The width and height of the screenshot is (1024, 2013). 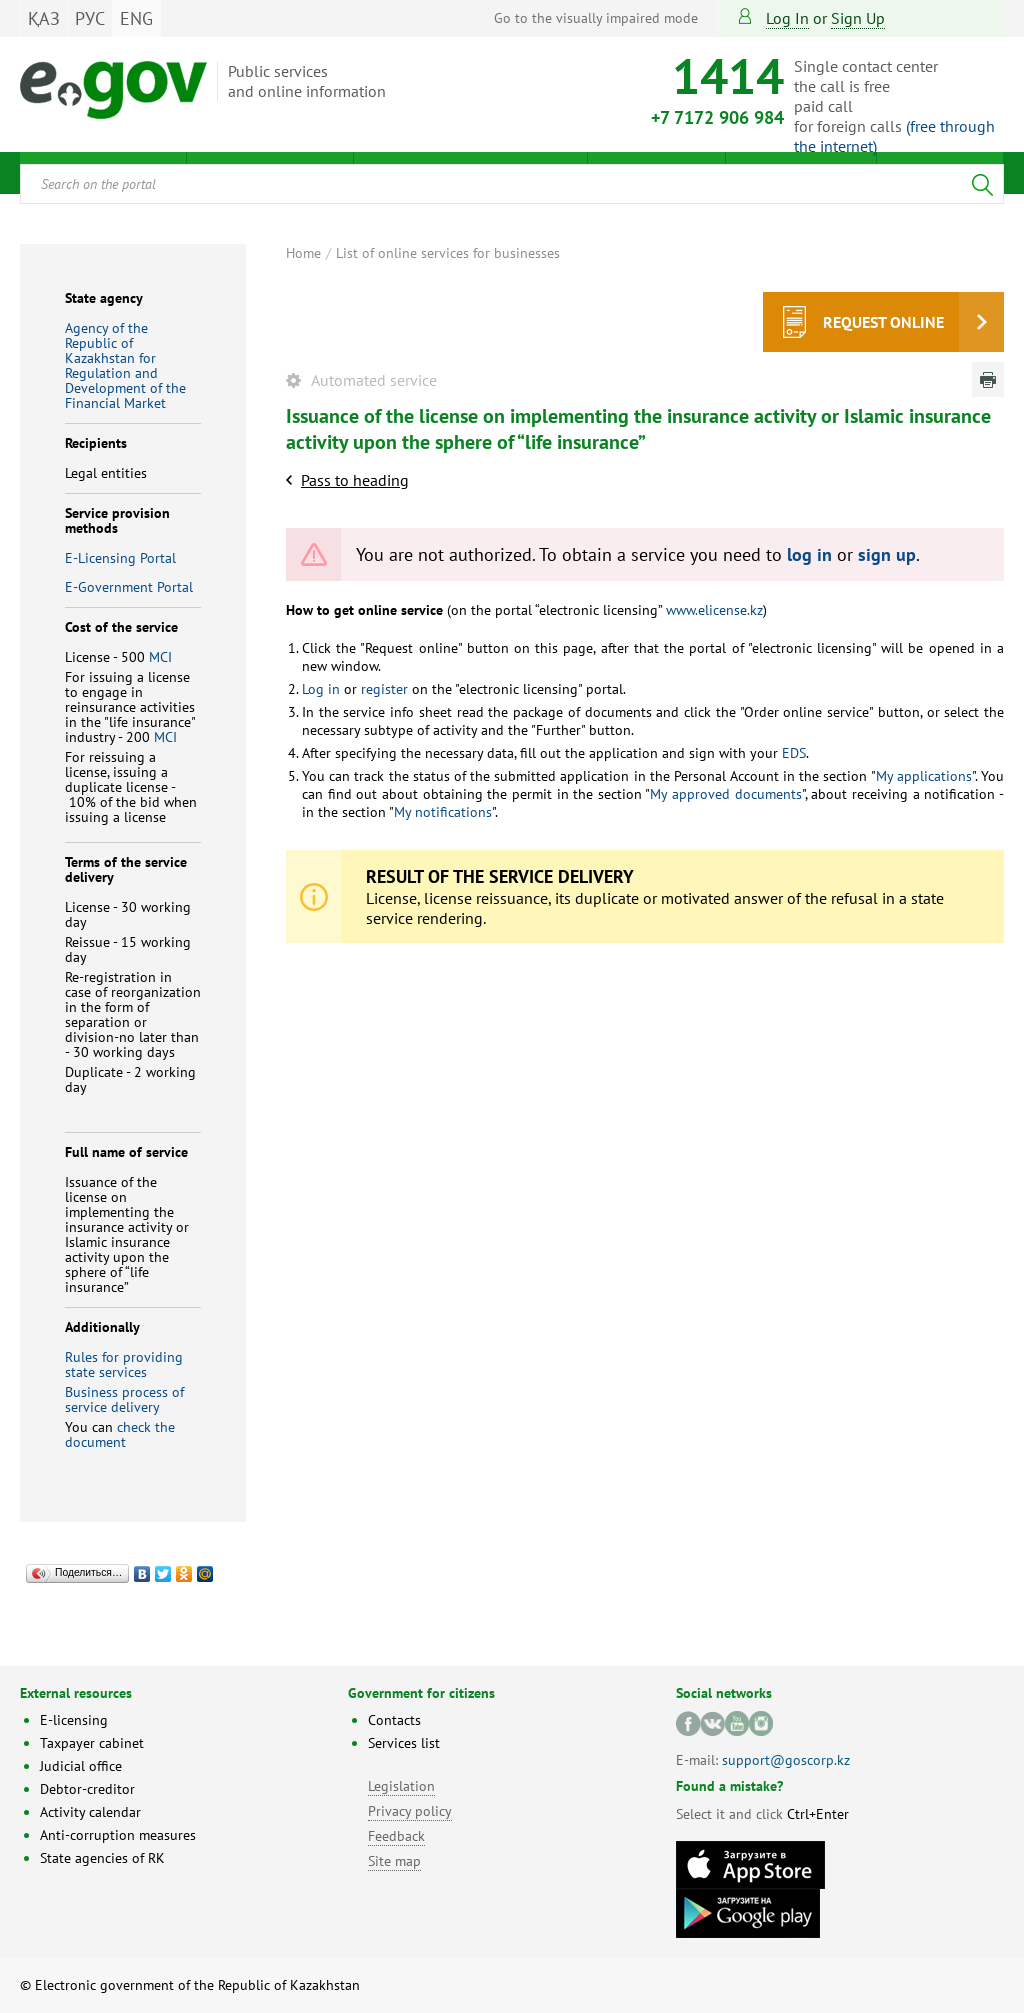 What do you see at coordinates (394, 1720) in the screenshot?
I see `Contacts` at bounding box center [394, 1720].